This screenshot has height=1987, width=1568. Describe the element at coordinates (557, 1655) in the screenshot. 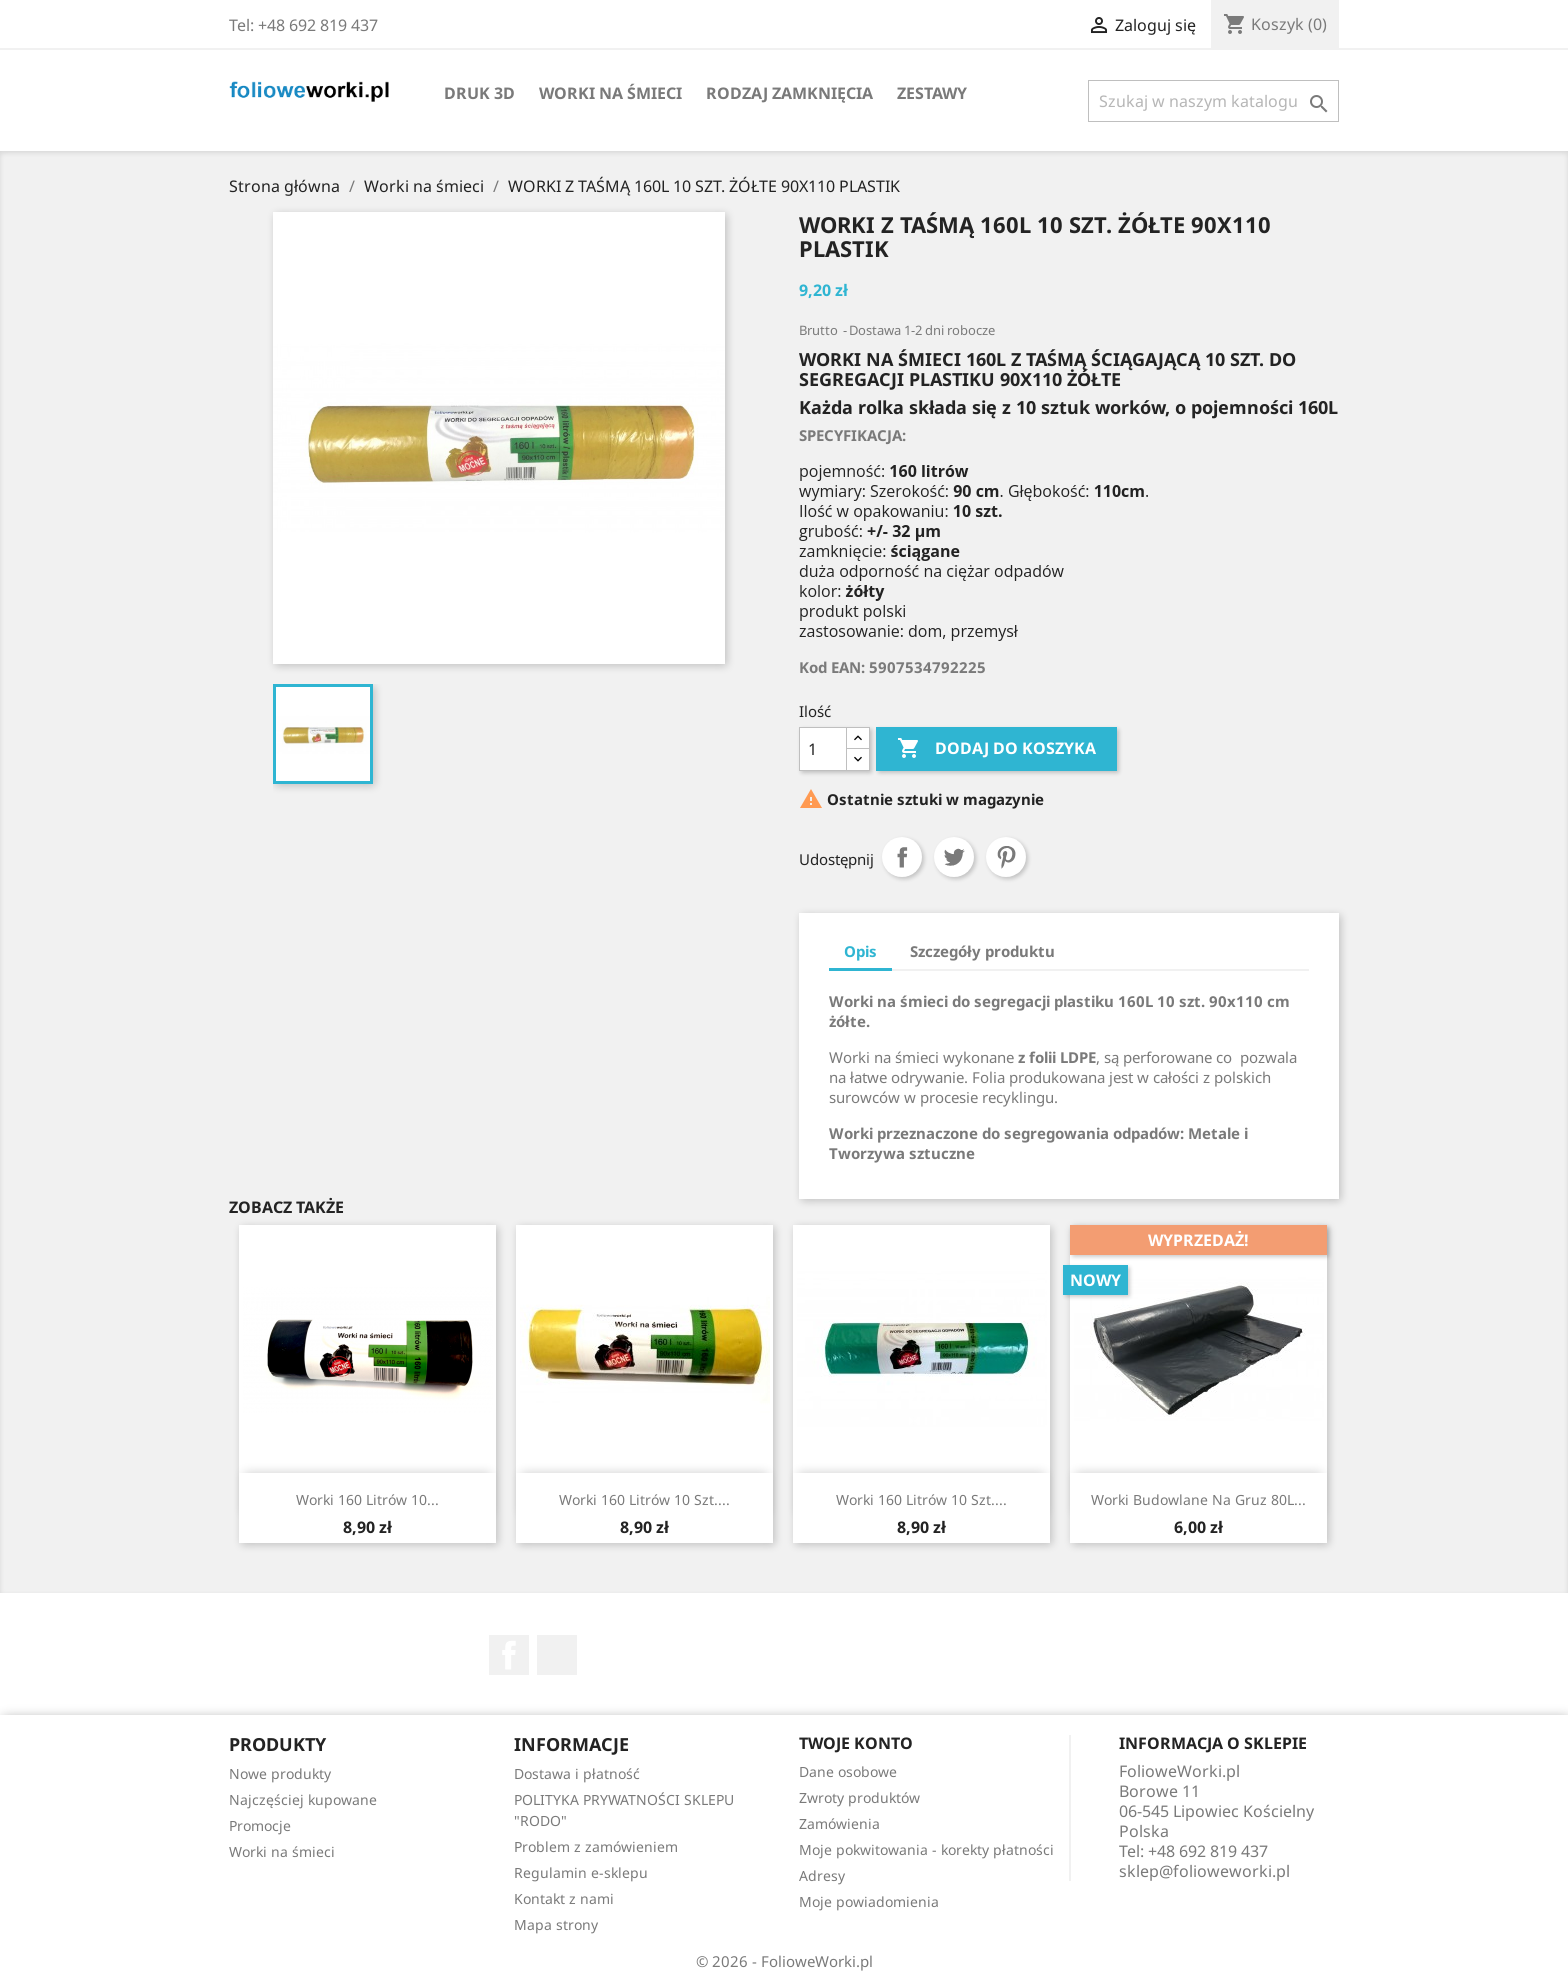

I see `TikTok` at that location.